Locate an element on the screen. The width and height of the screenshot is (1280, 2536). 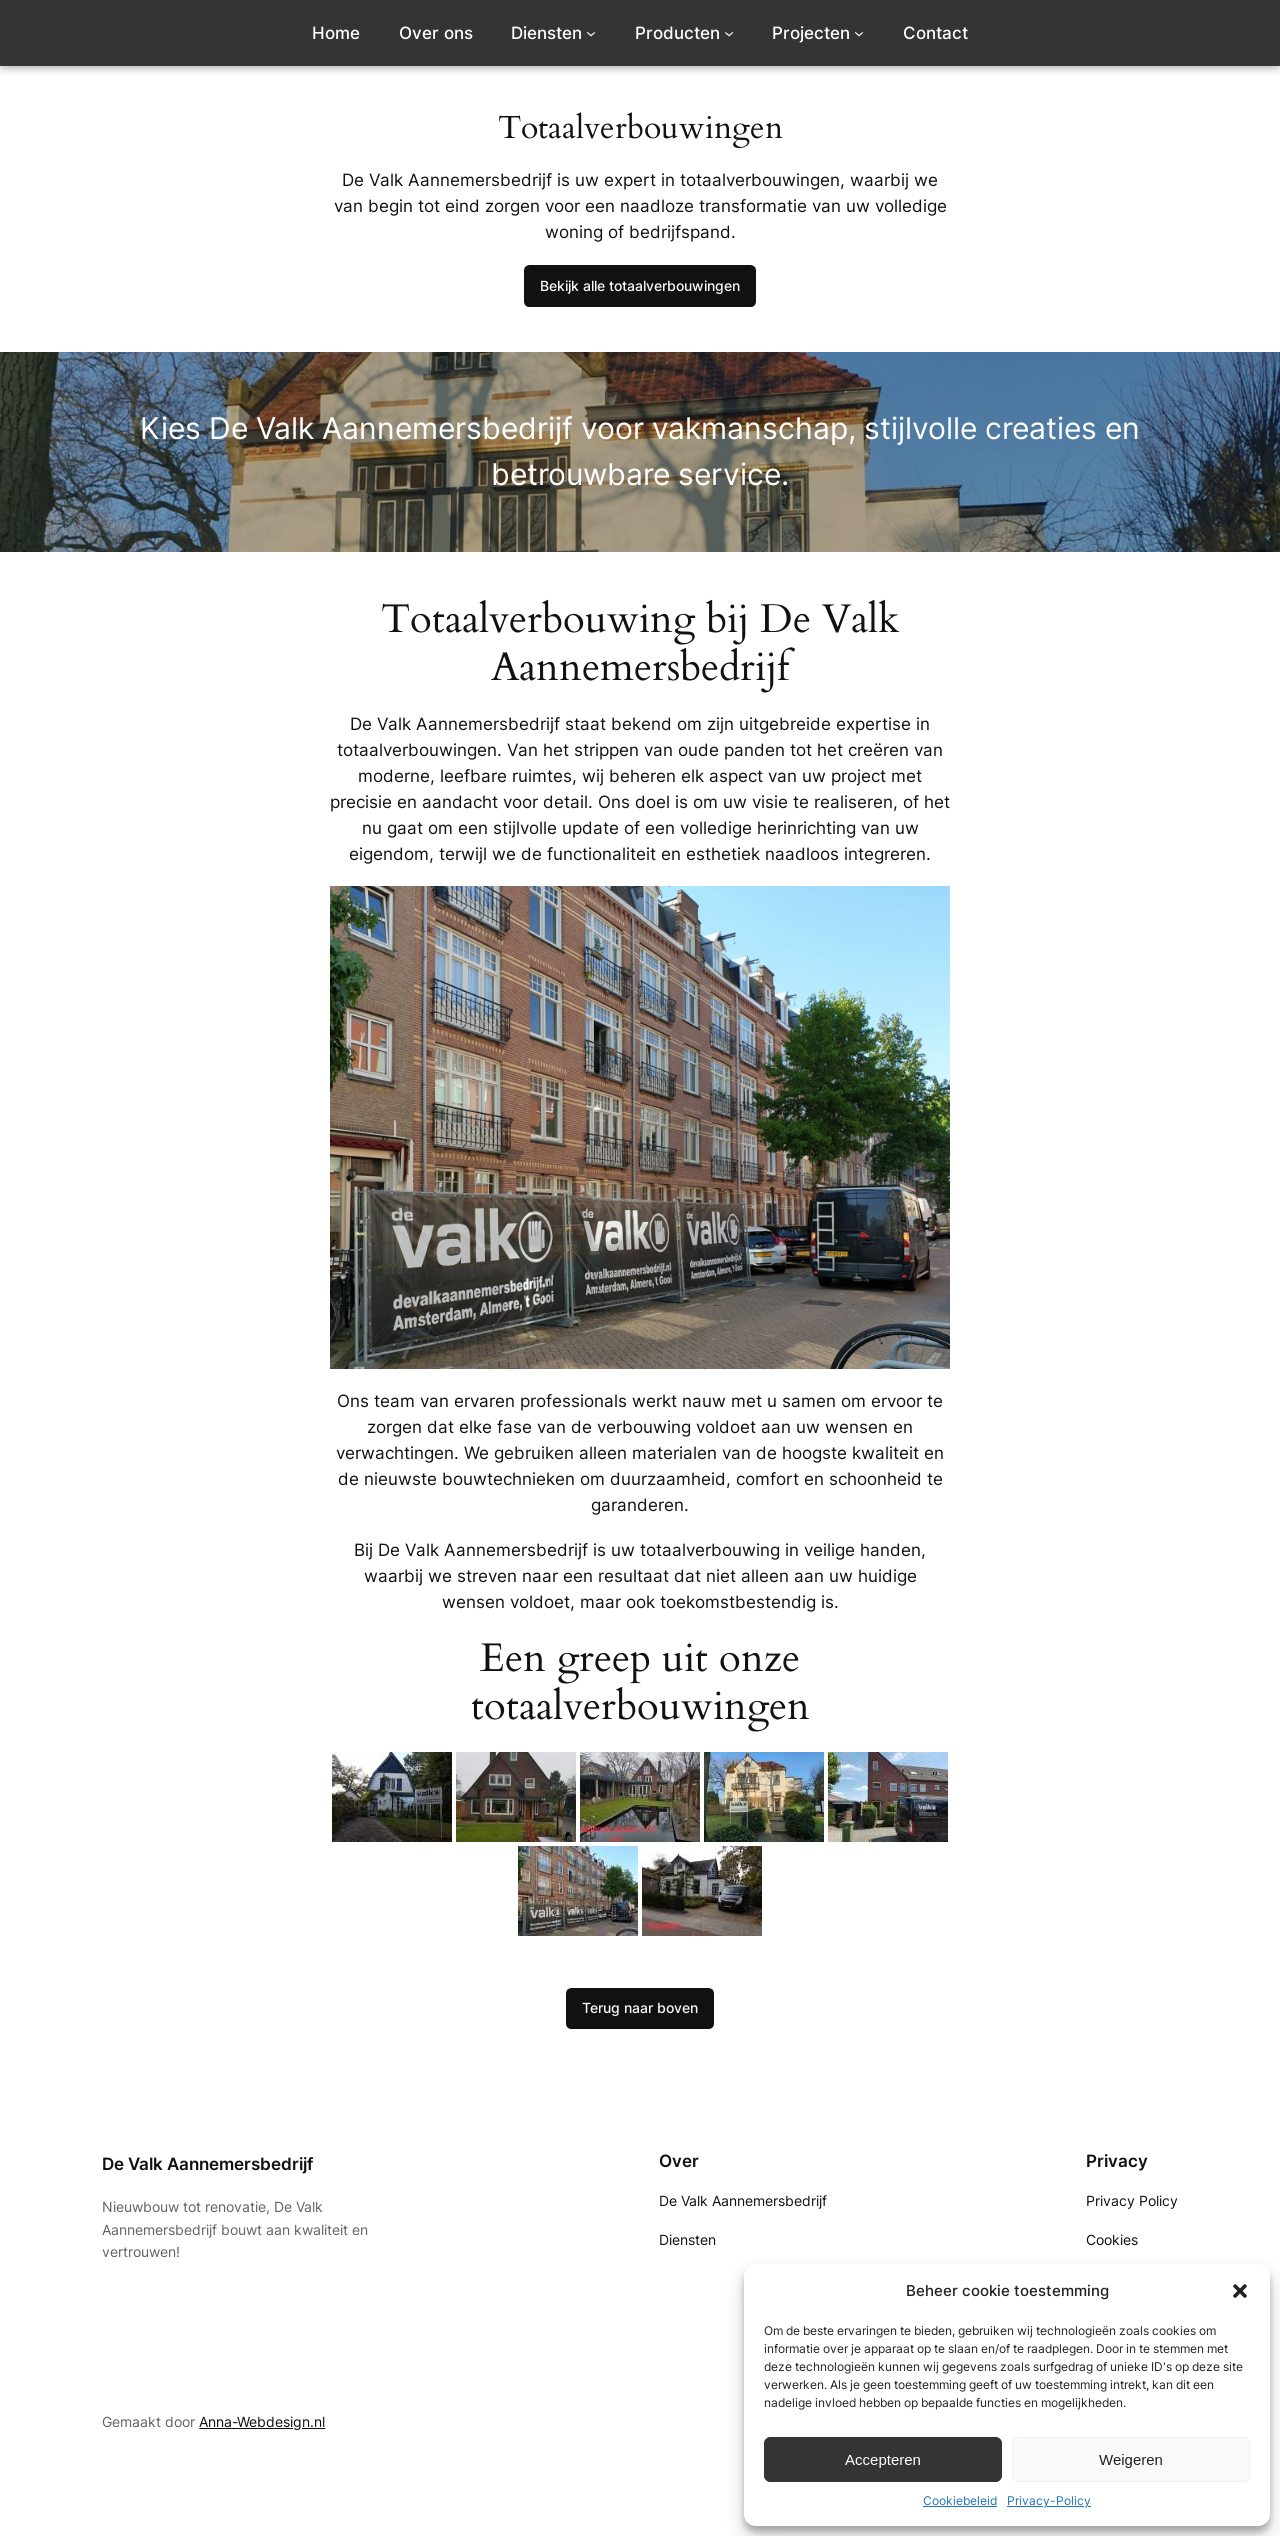
De Valk Aannemersbedrijf is located at coordinates (207, 2164).